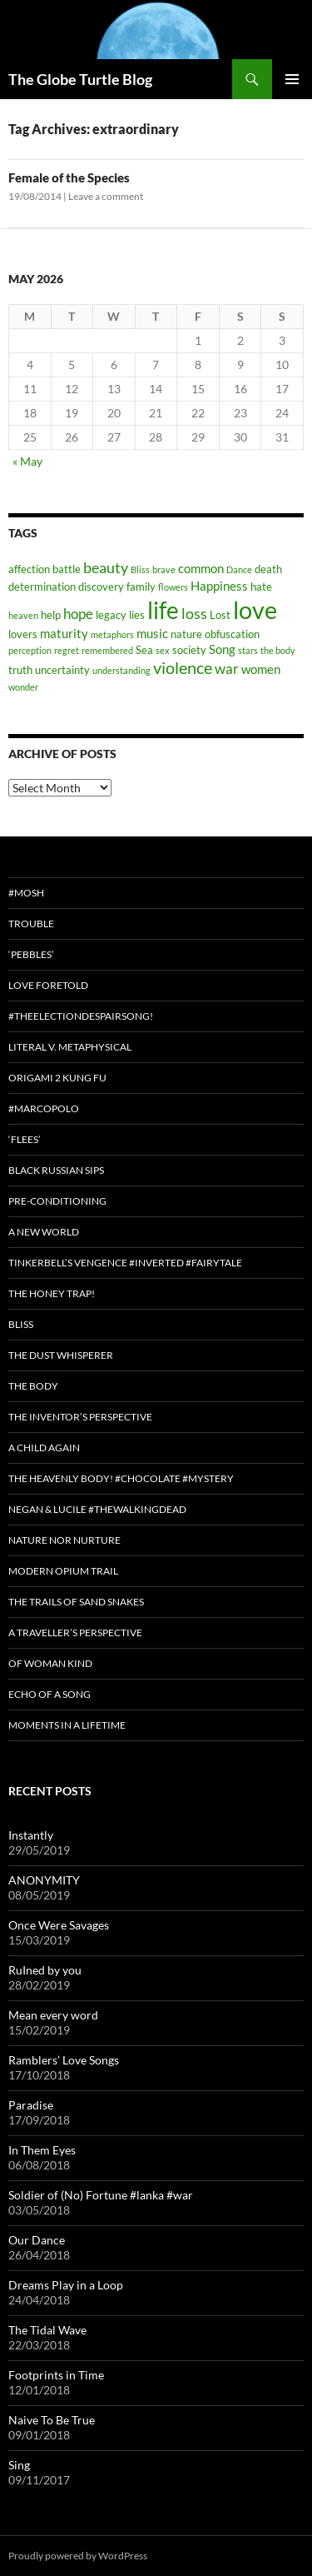 Image resolution: width=312 pixels, height=2576 pixels. I want to click on love [love (25 items)], so click(255, 609).